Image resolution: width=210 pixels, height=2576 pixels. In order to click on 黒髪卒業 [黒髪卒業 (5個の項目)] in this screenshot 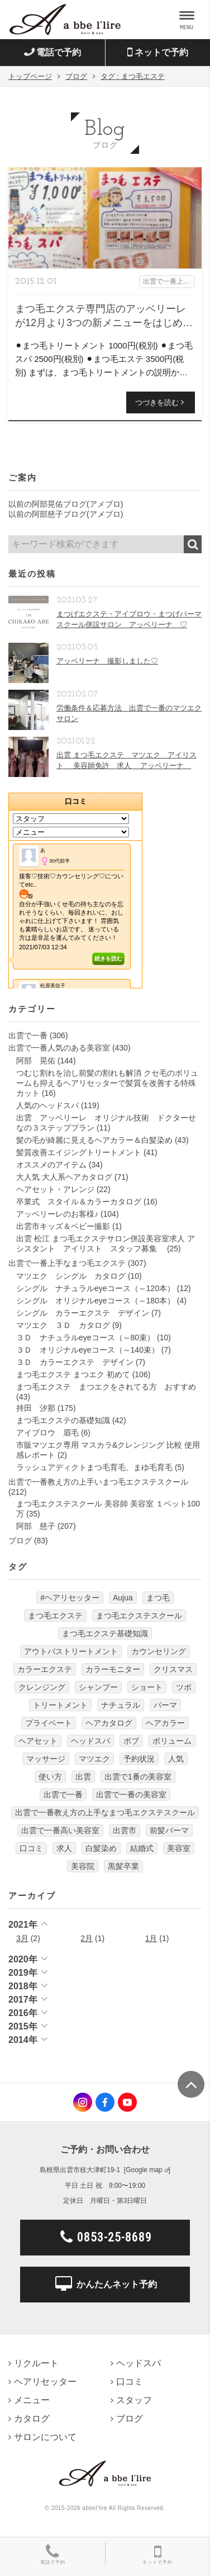, I will do `click(123, 1866)`.